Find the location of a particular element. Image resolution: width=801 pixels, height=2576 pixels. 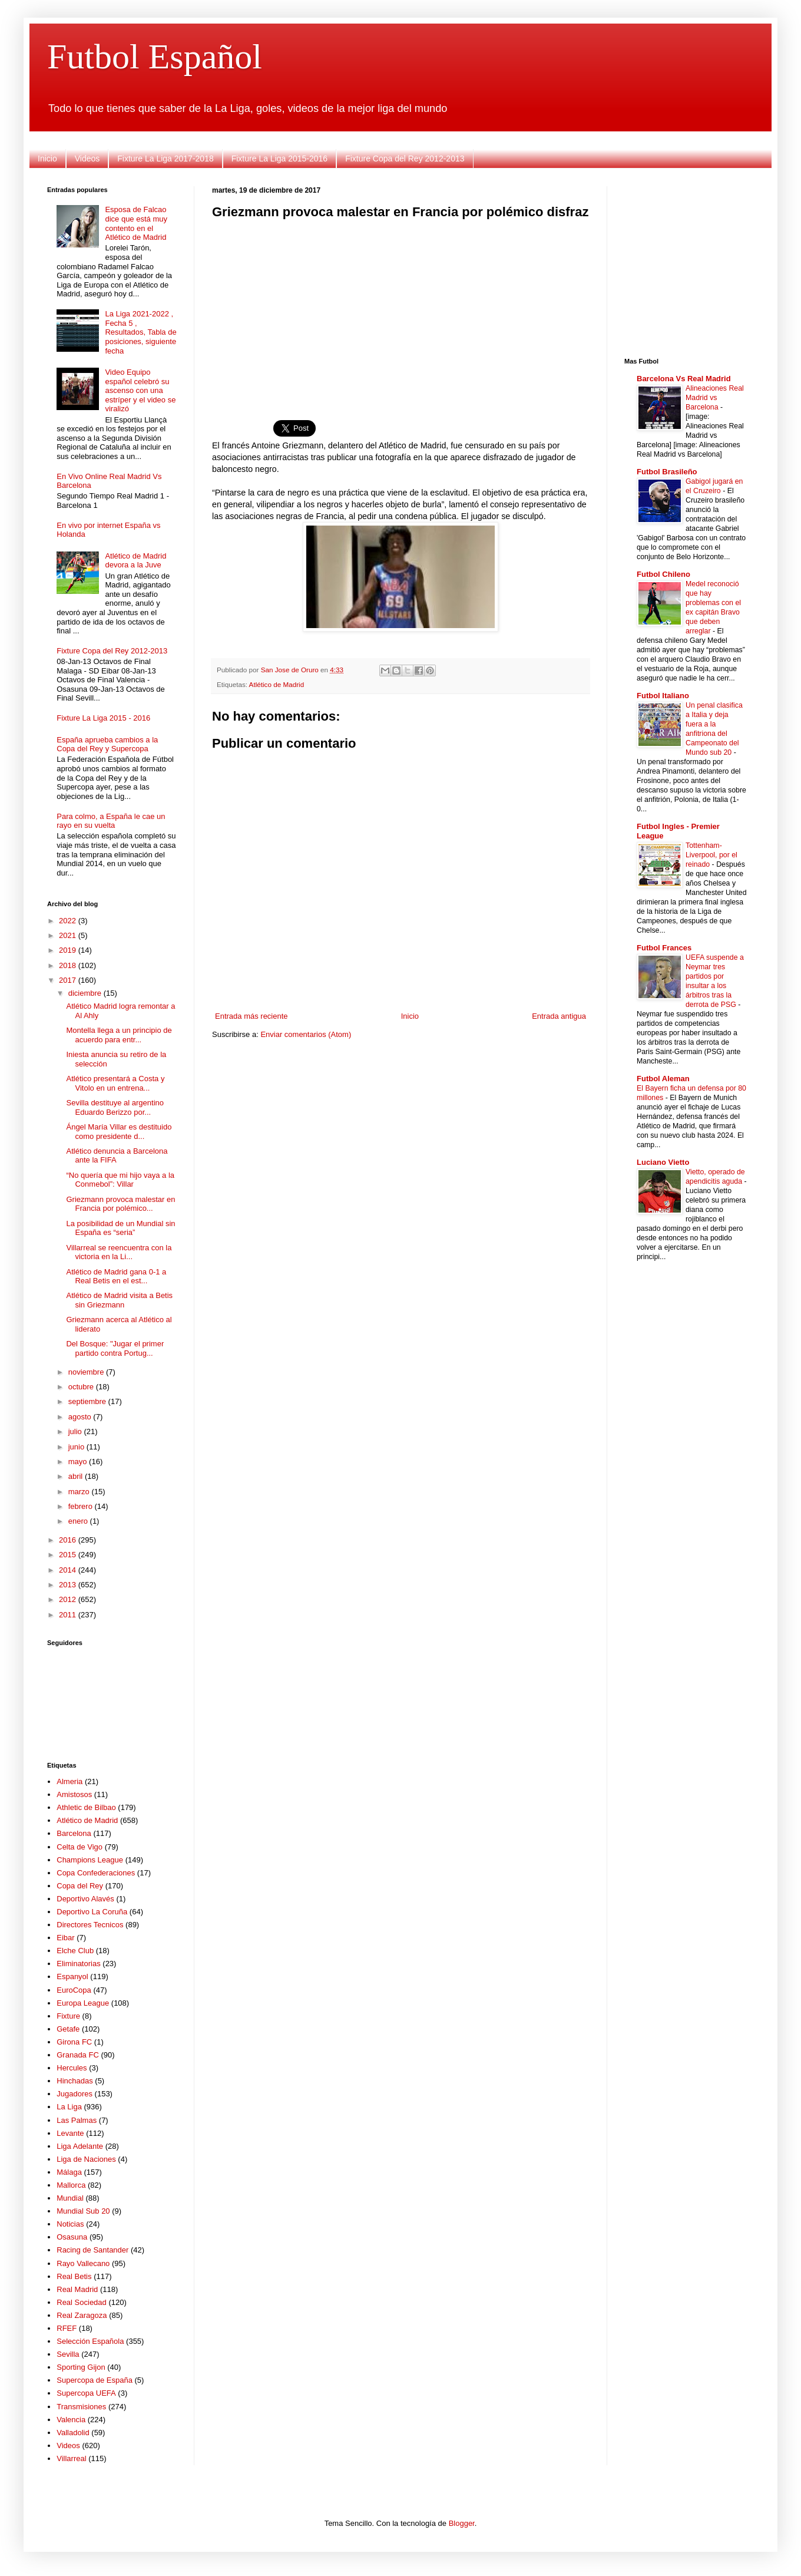

Mallorca is located at coordinates (71, 2185).